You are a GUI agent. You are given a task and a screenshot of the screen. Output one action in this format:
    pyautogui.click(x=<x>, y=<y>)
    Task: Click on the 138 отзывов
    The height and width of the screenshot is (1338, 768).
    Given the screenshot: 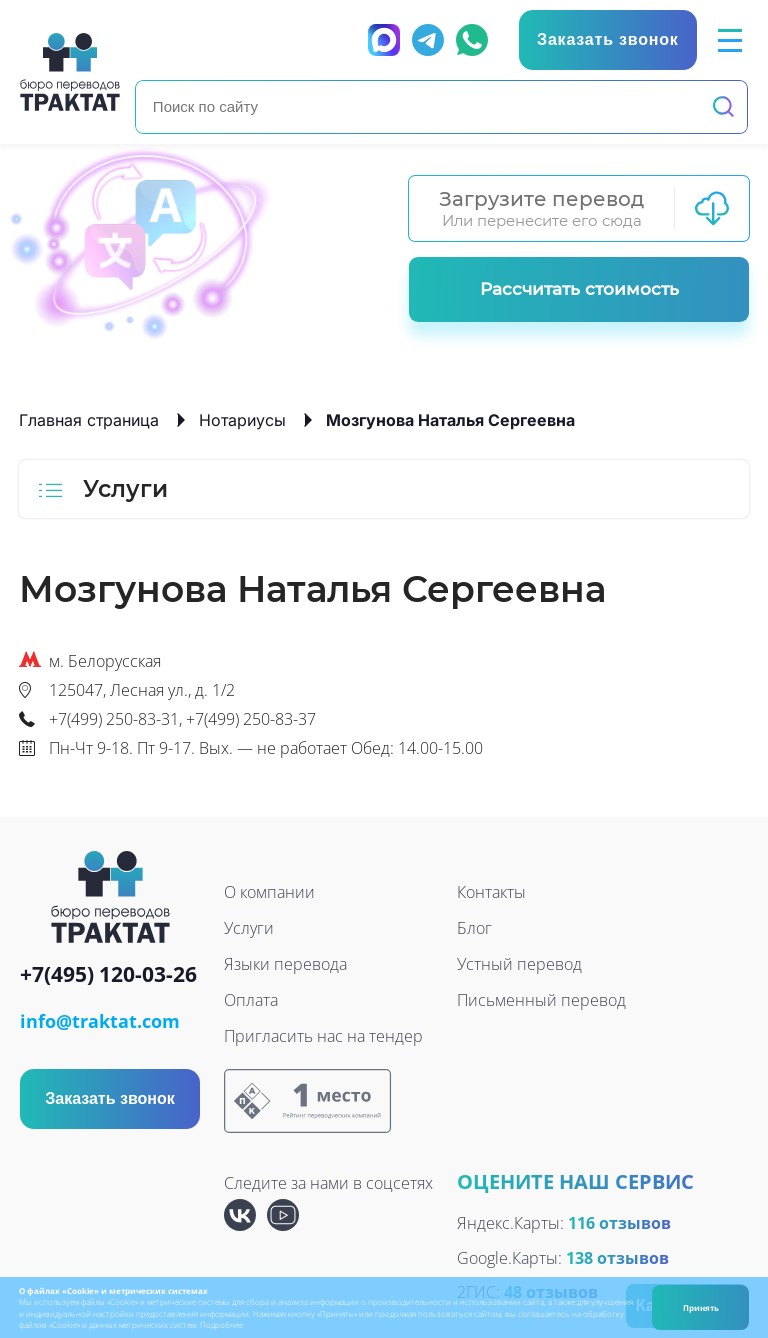 What is the action you would take?
    pyautogui.click(x=617, y=1258)
    